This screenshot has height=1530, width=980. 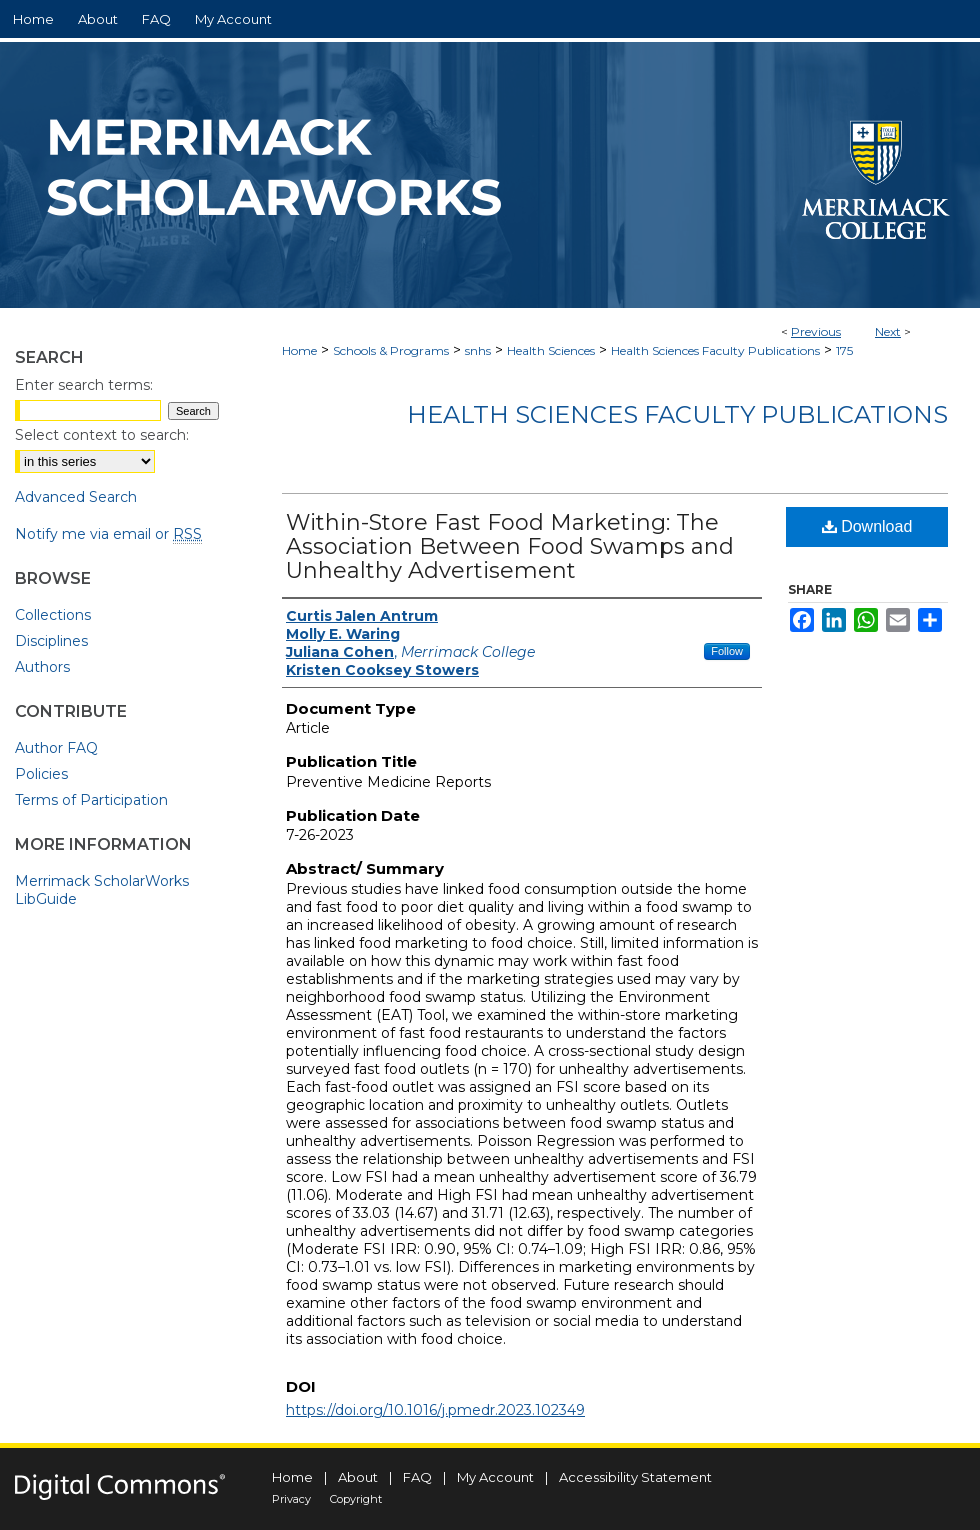 What do you see at coordinates (42, 667) in the screenshot?
I see `Authors` at bounding box center [42, 667].